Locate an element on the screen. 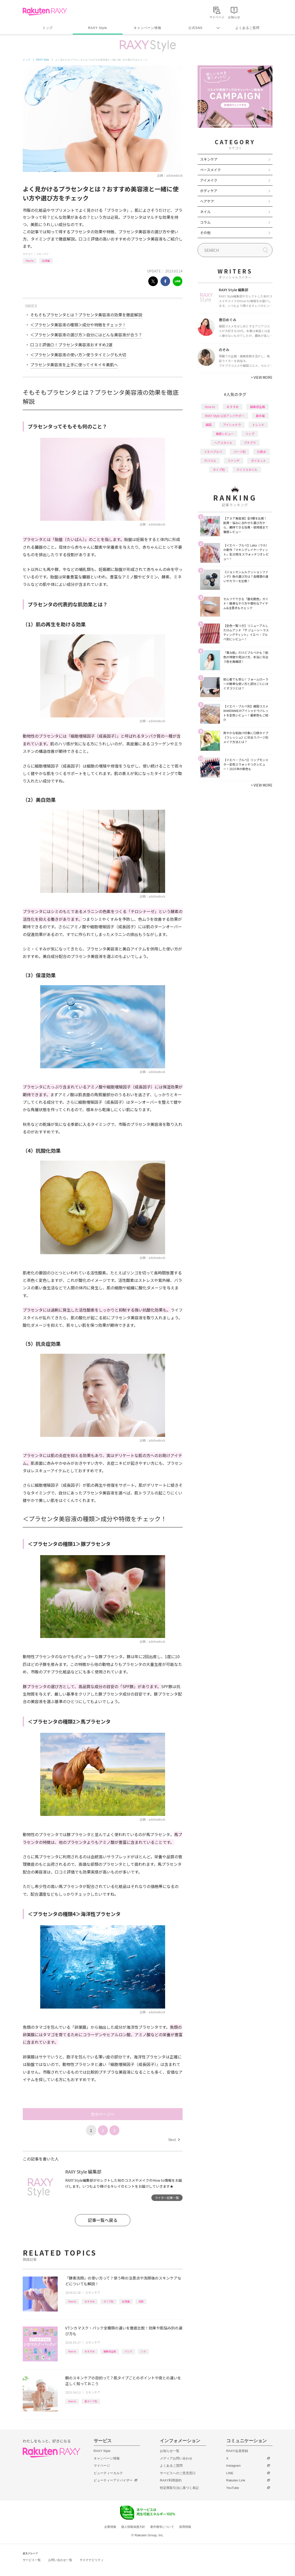 This screenshot has width=295, height=2576. デパコス is located at coordinates (210, 460).